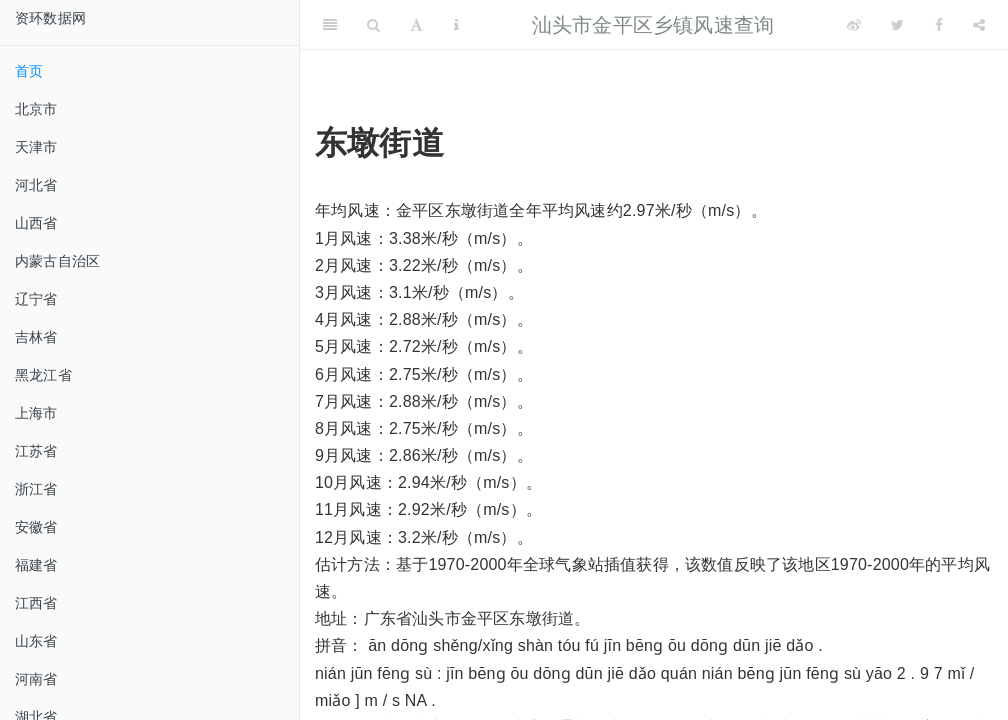 The width and height of the screenshot is (1008, 720). Describe the element at coordinates (36, 185) in the screenshot. I see `河北省` at that location.